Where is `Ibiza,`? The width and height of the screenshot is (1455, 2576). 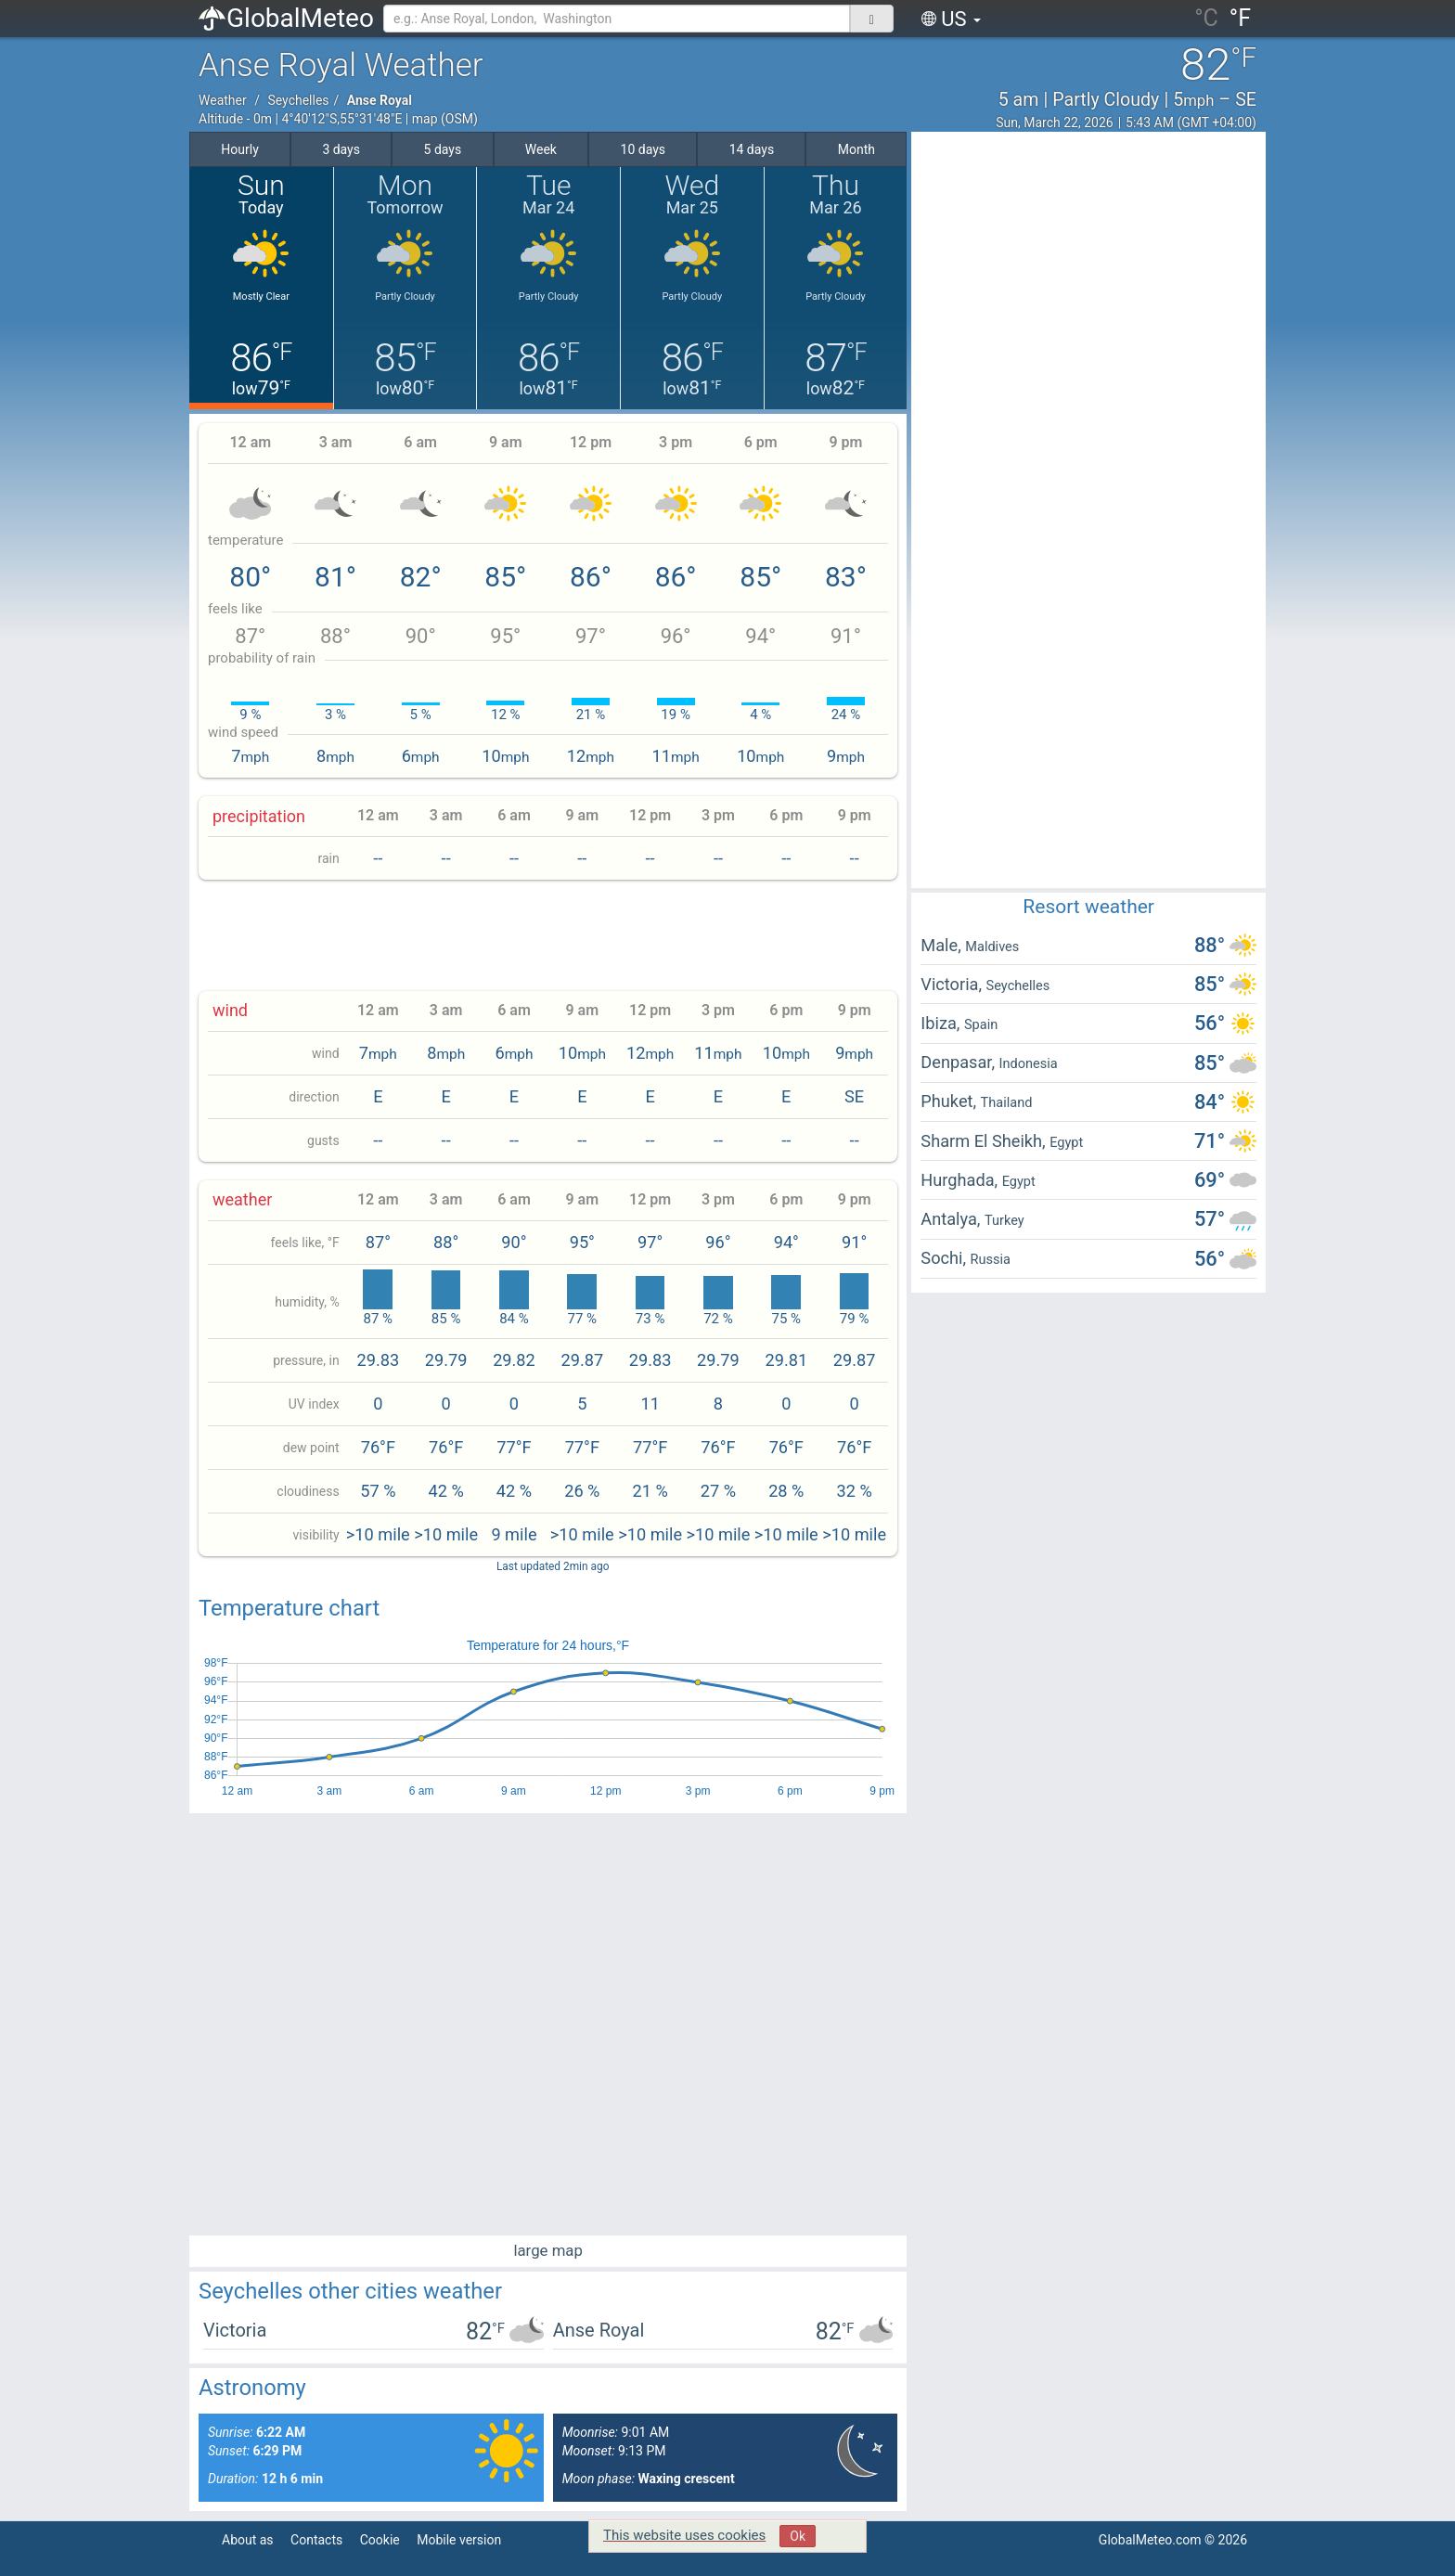
Ibiza, is located at coordinates (942, 1023).